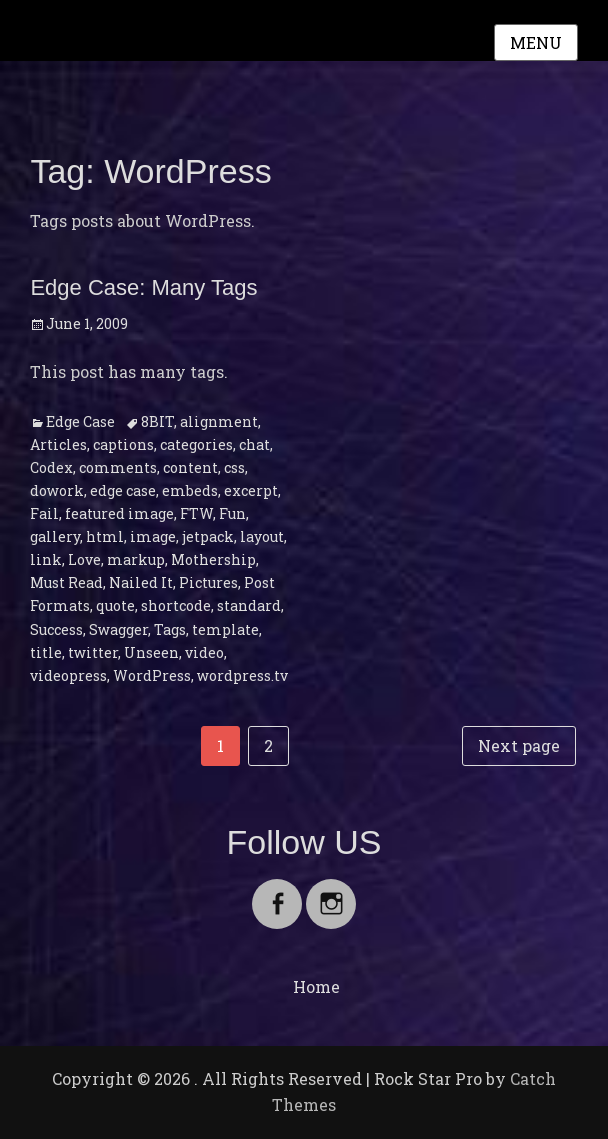 The image size is (608, 1139). What do you see at coordinates (66, 582) in the screenshot?
I see `Must Read` at bounding box center [66, 582].